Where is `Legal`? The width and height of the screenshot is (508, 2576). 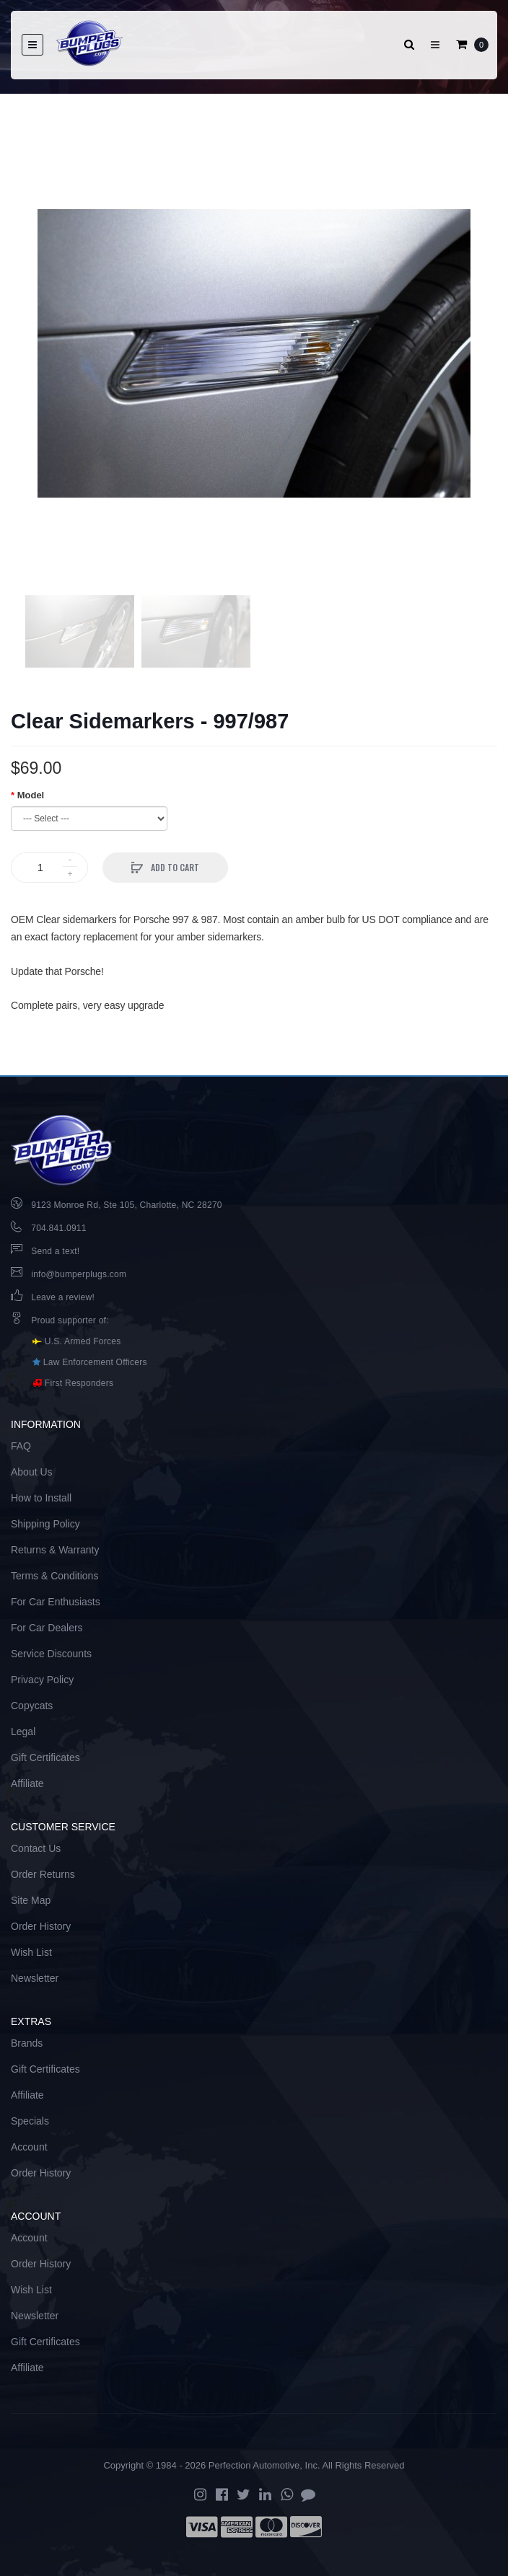
Legal is located at coordinates (23, 1731).